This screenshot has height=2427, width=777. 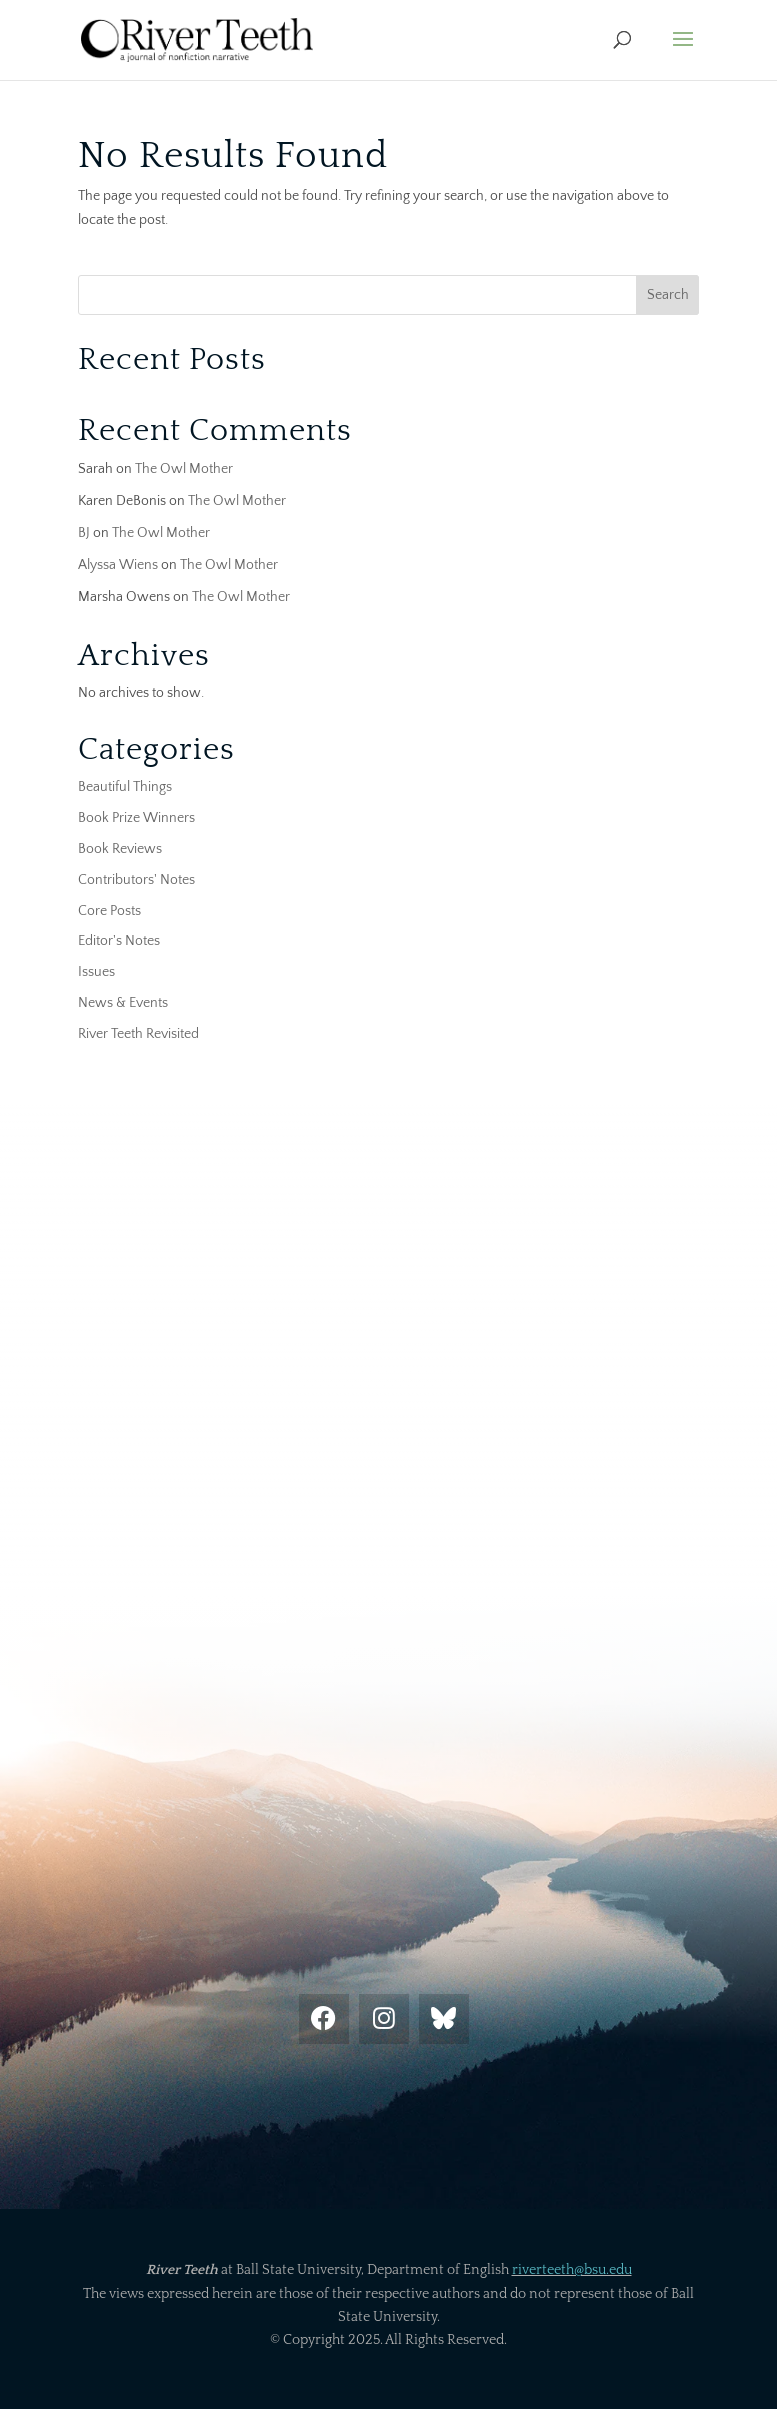 What do you see at coordinates (138, 1034) in the screenshot?
I see `River Teeth Revisited` at bounding box center [138, 1034].